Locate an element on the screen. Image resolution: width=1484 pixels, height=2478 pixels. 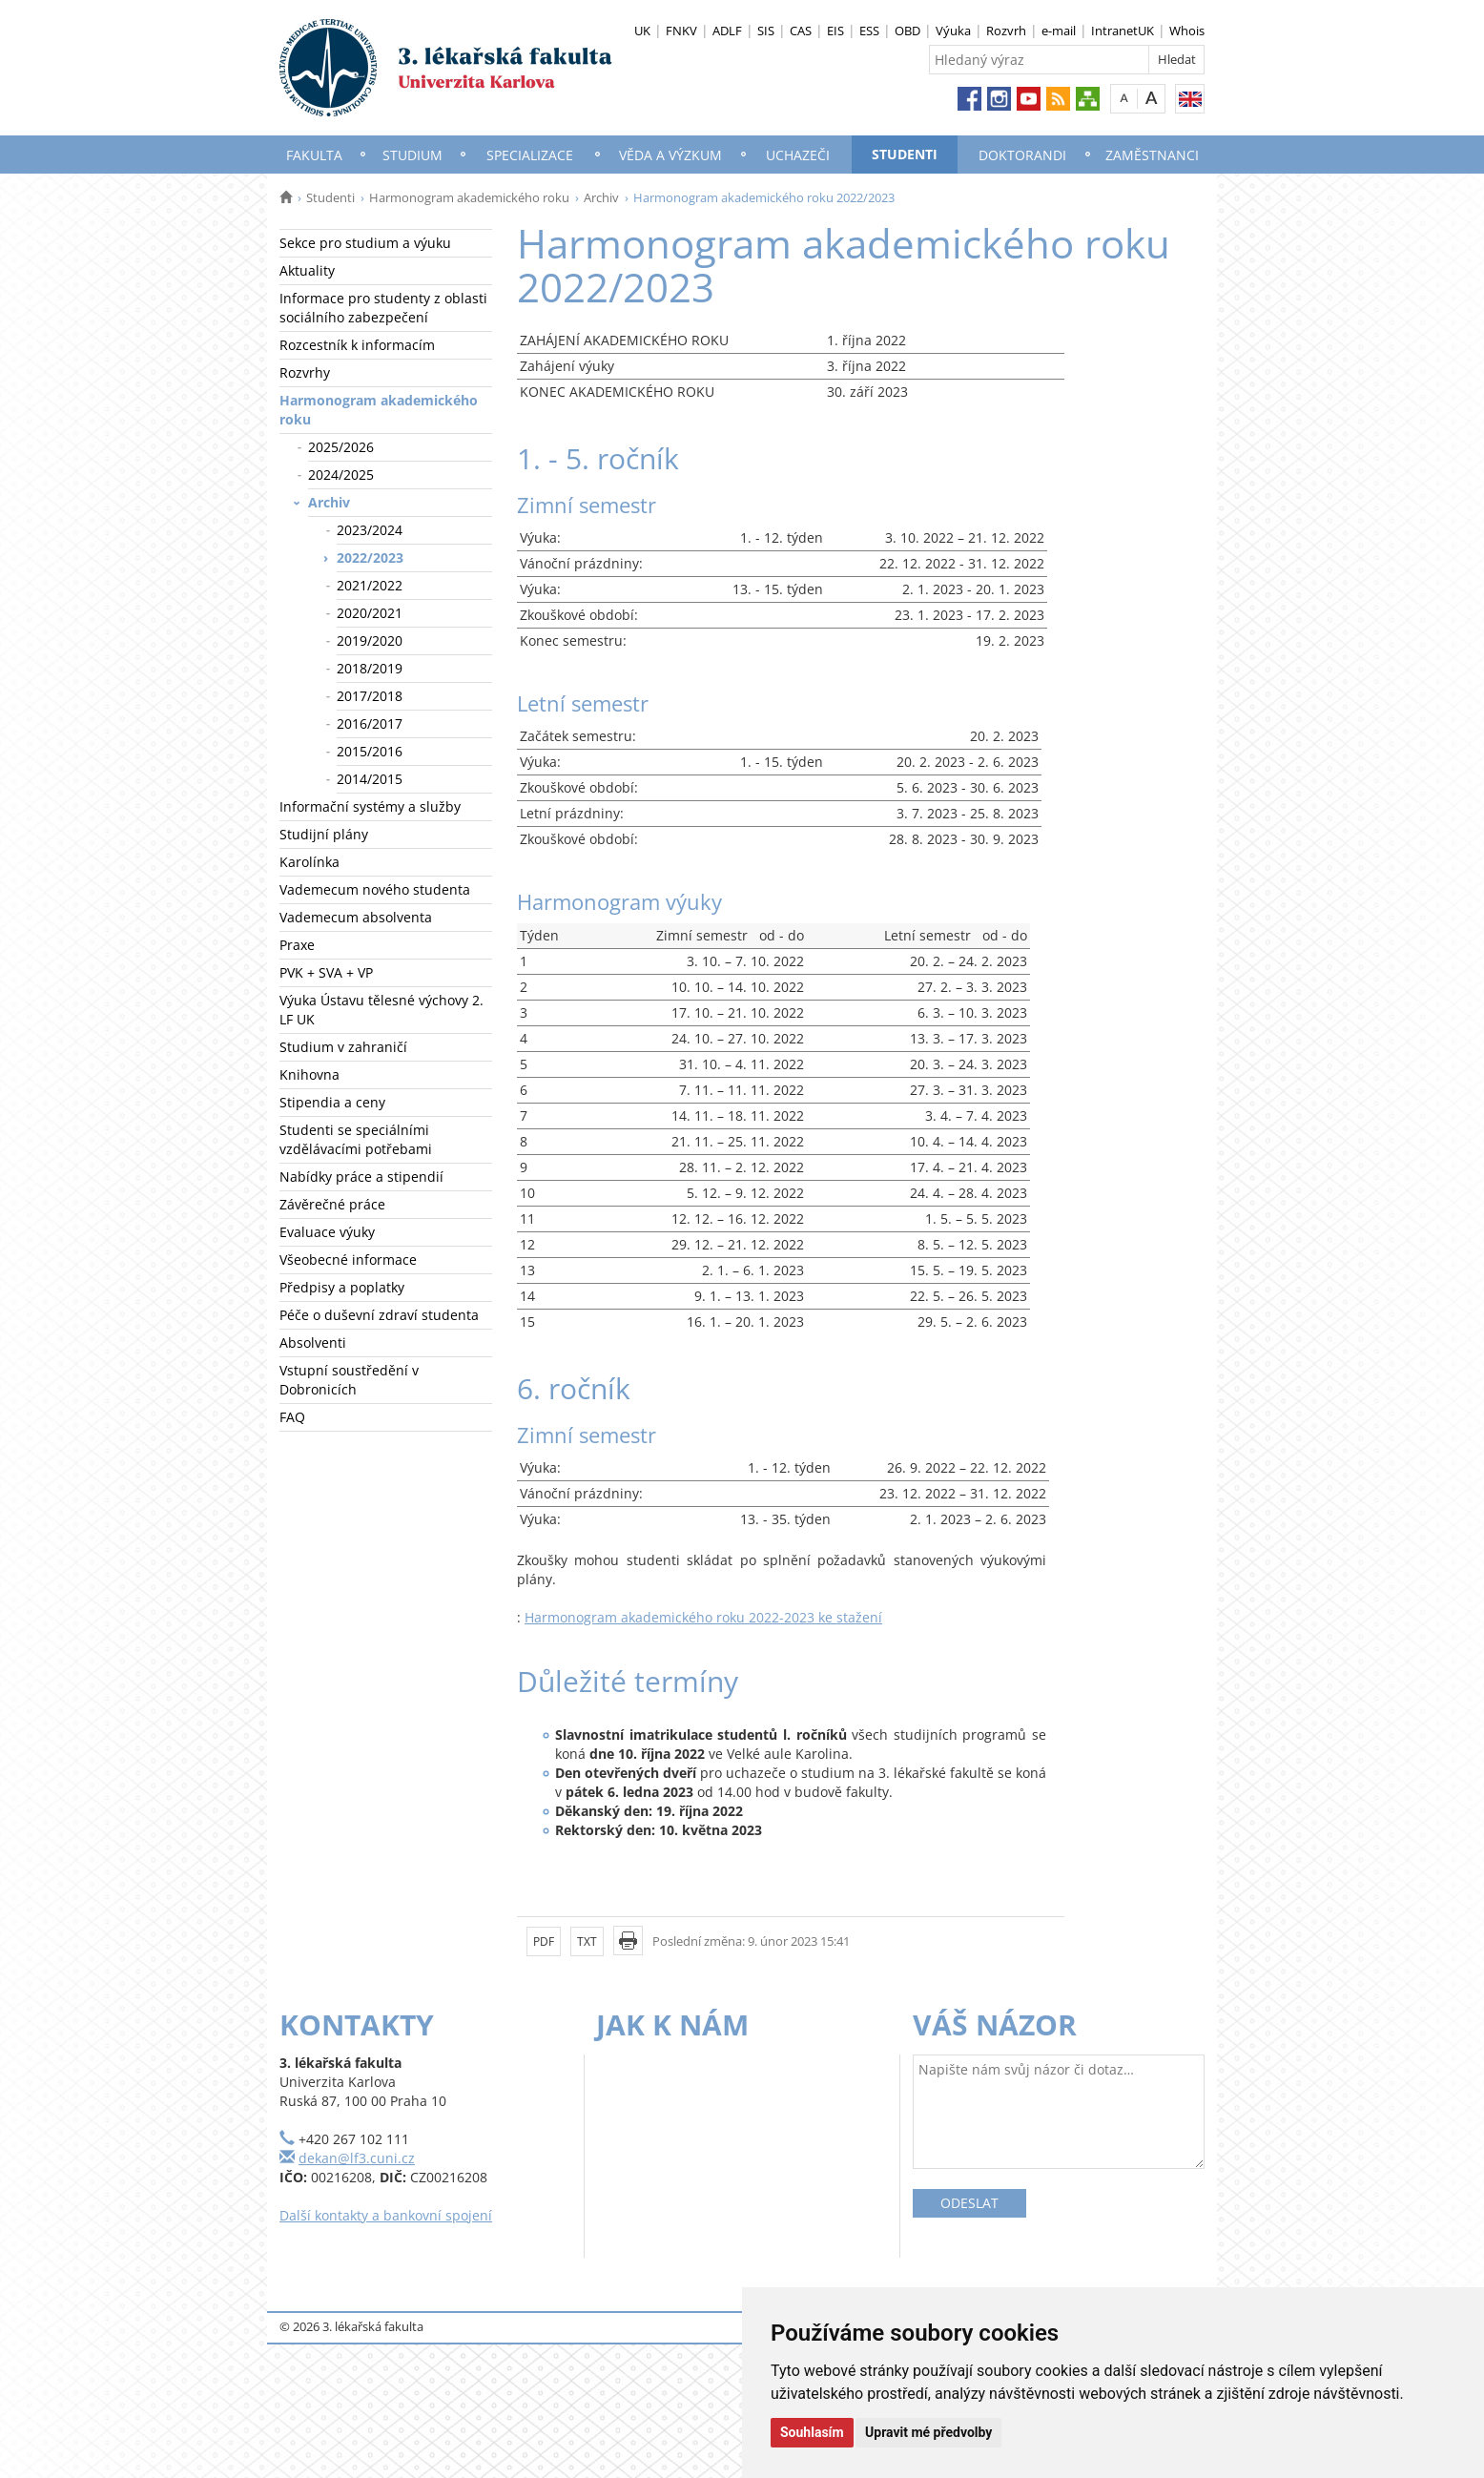
2017/2018 is located at coordinates (369, 696).